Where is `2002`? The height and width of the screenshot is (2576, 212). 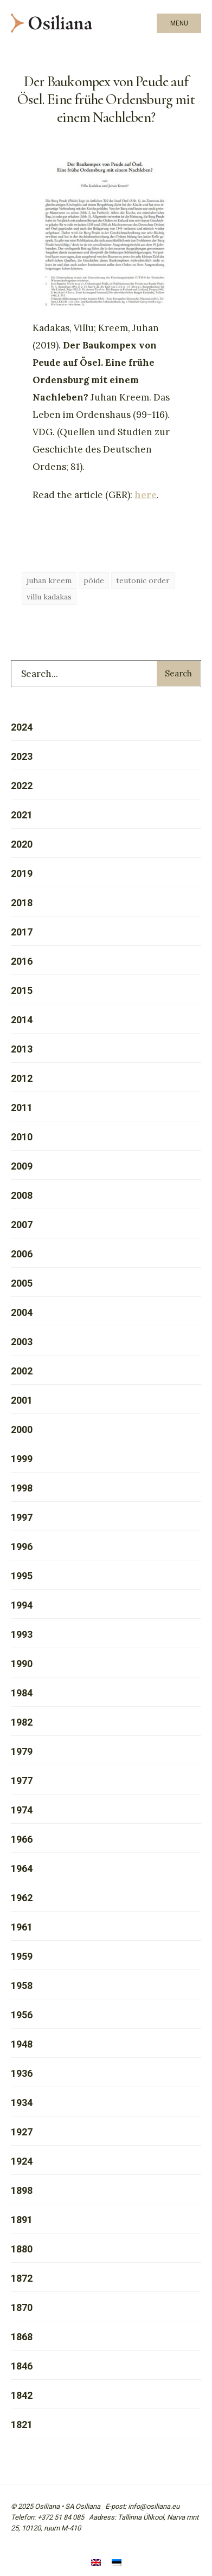 2002 is located at coordinates (22, 1371).